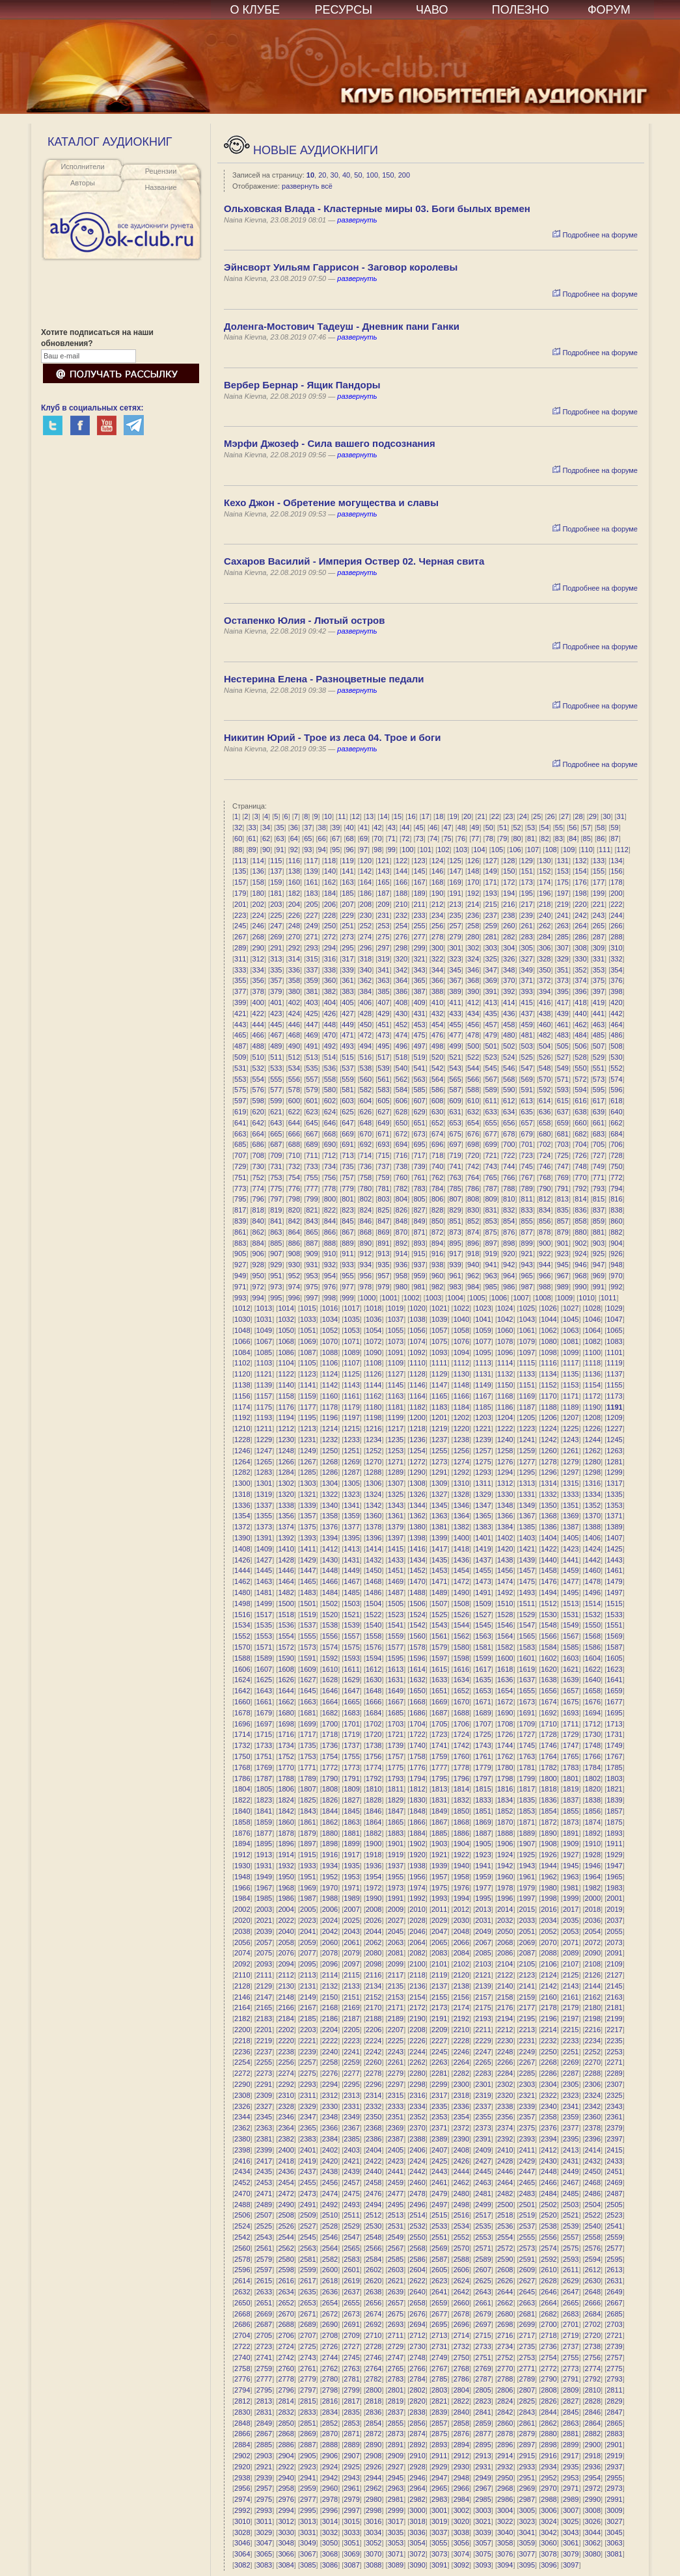 This screenshot has width=680, height=2576. Describe the element at coordinates (548, 1920) in the screenshot. I see `2034` at that location.